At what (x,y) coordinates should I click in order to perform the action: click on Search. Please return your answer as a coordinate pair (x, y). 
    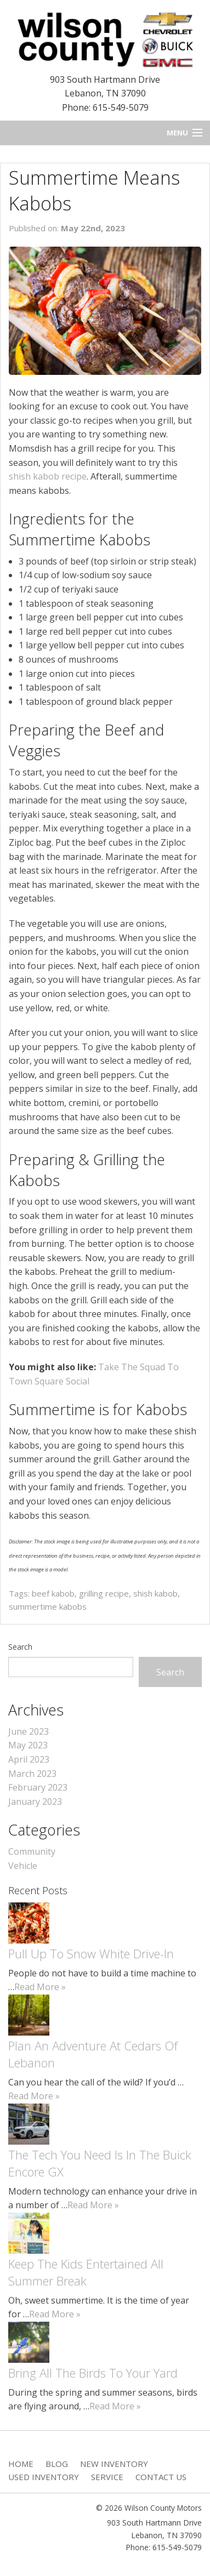
    Looking at the image, I should click on (20, 1647).